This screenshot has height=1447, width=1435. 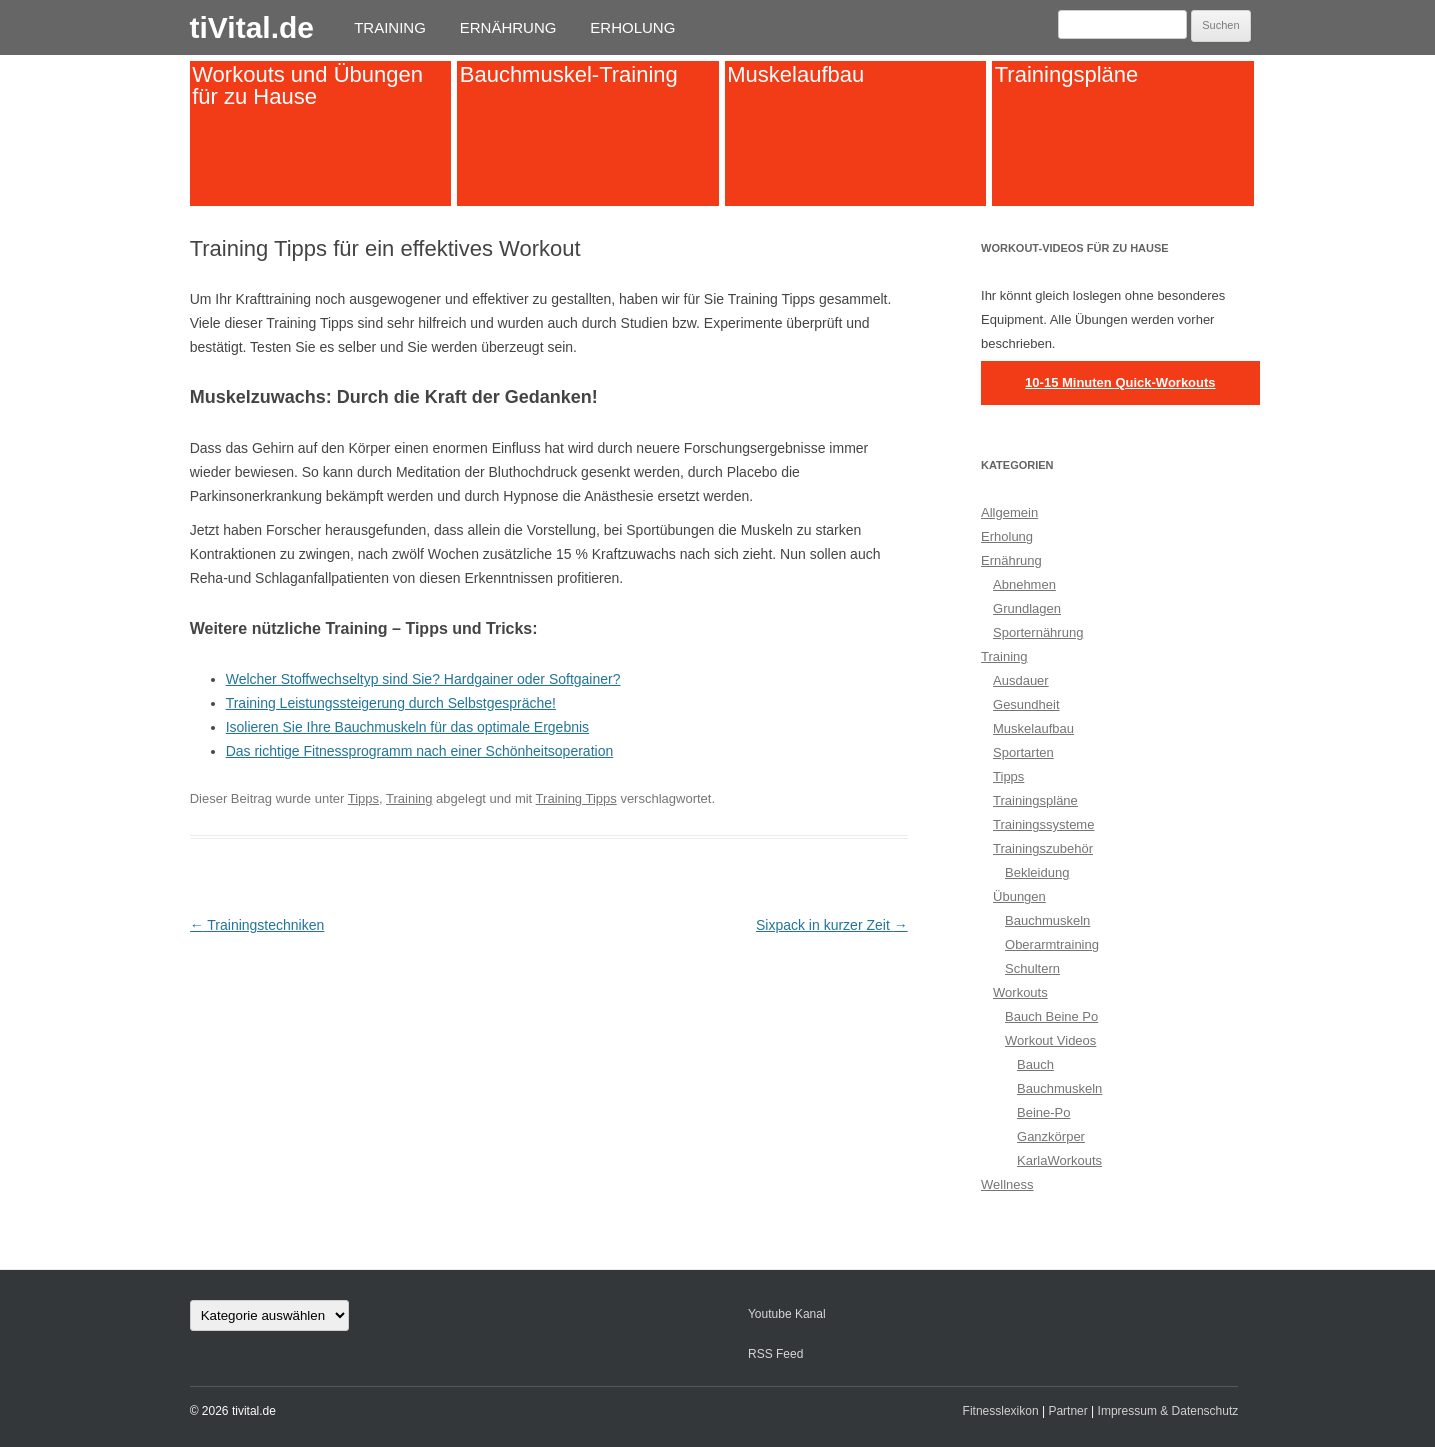 I want to click on Isolieren Sie Ihre Bauchmuskeln für das optimale Ergebnis, so click(x=407, y=727).